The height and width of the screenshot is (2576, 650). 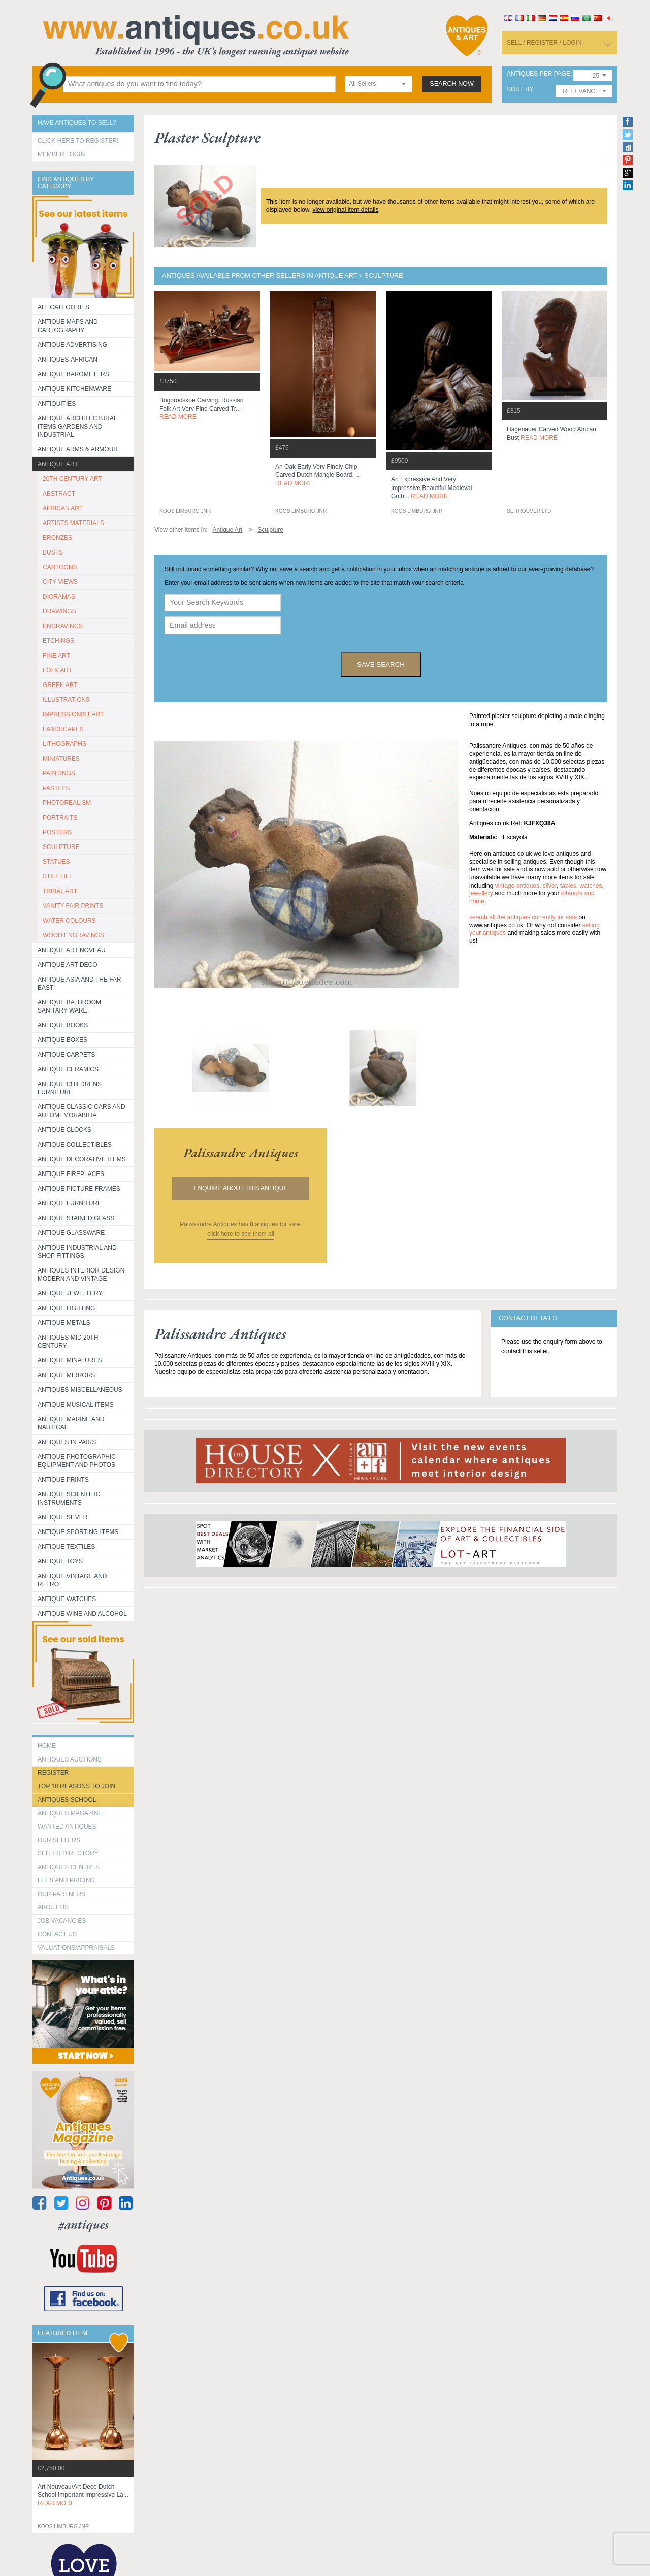 What do you see at coordinates (73, 714) in the screenshot?
I see `IMPRESSIONIST ART` at bounding box center [73, 714].